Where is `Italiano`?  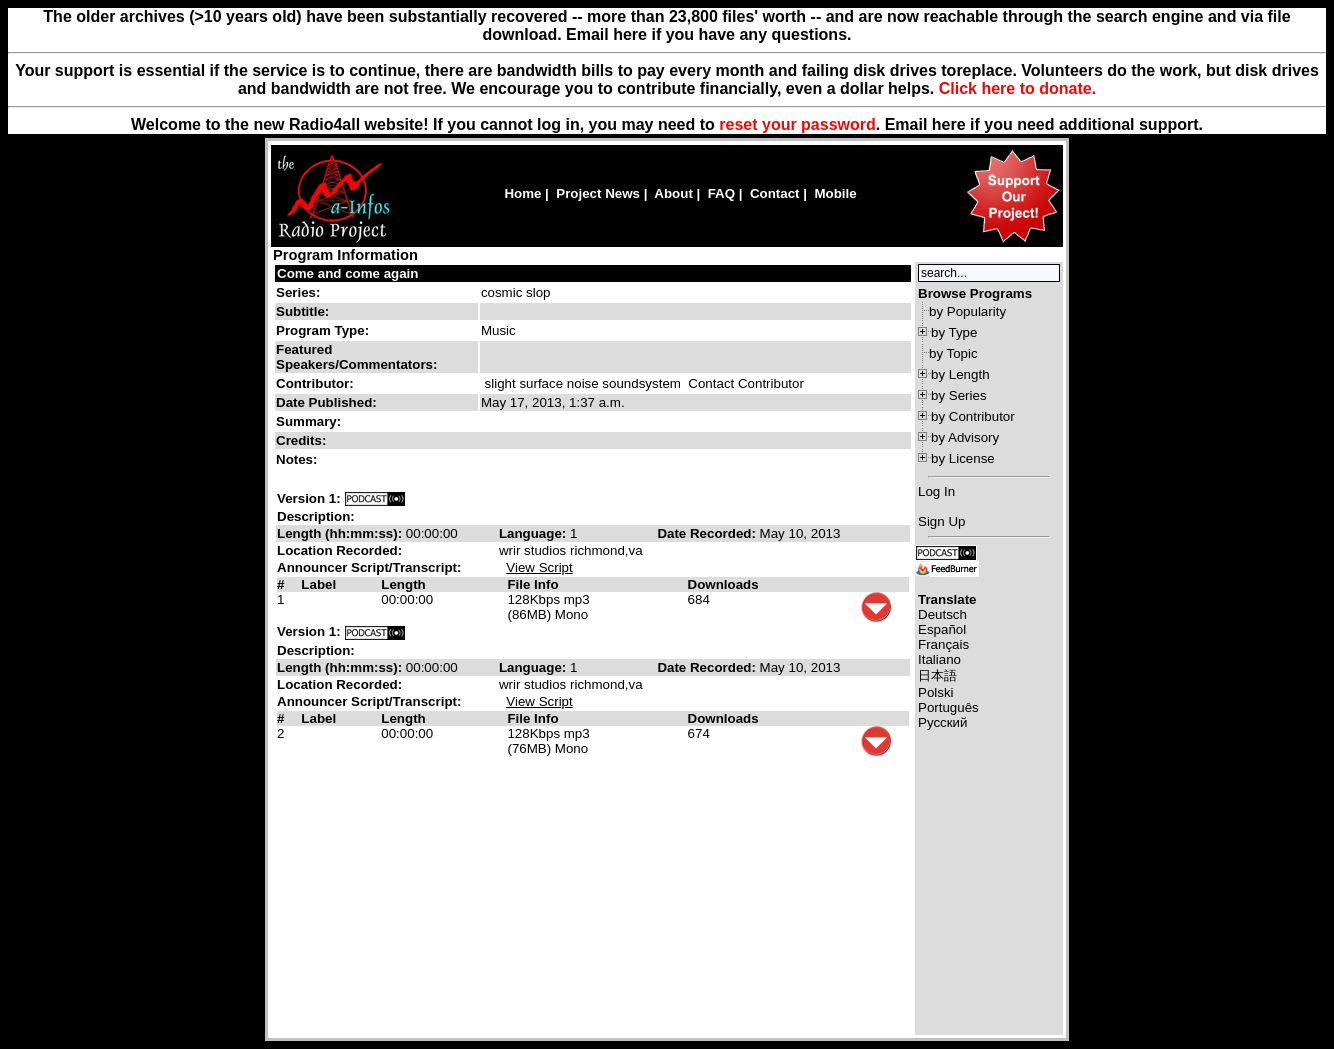
Italiano is located at coordinates (939, 659).